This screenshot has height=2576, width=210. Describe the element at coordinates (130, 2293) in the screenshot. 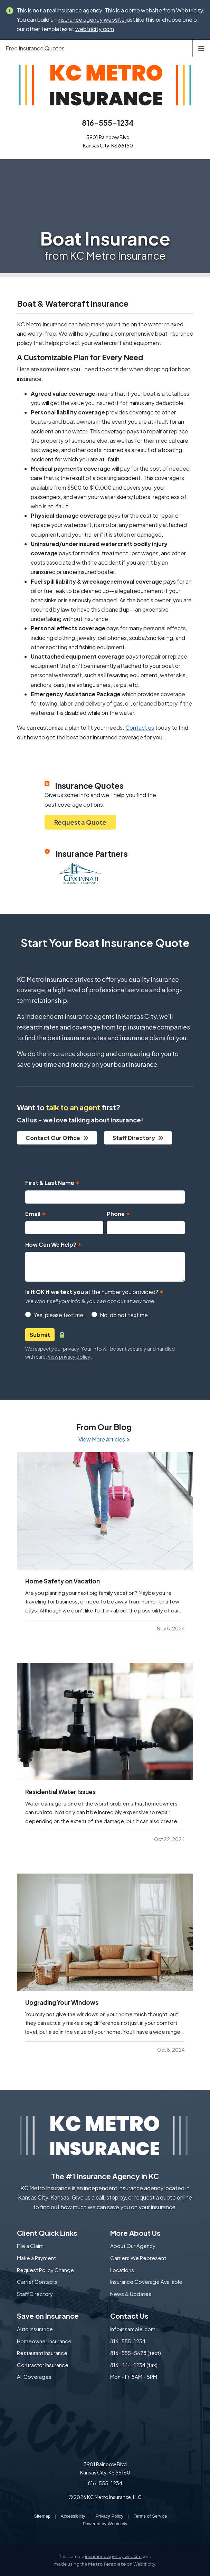

I see `News & Updates` at that location.